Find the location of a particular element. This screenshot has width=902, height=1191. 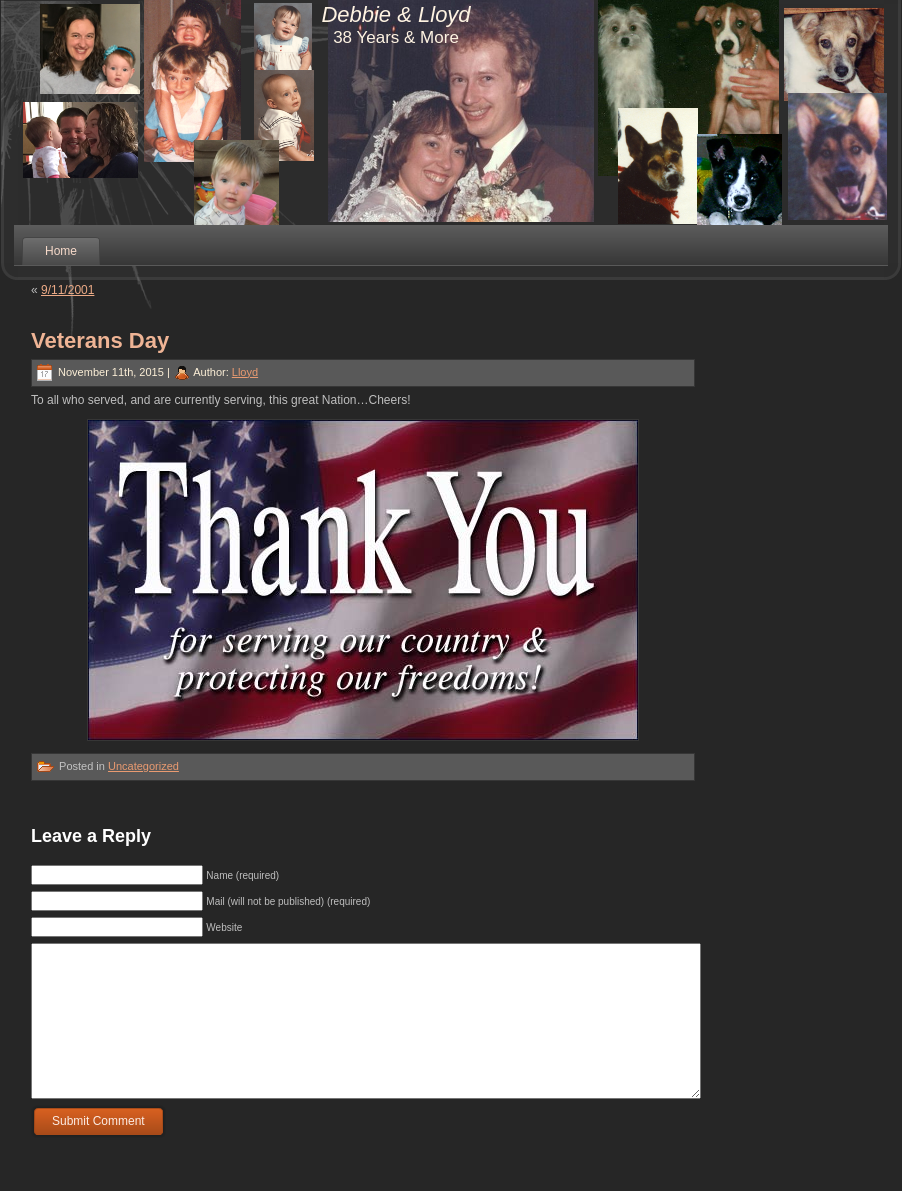

Debbie & Lloyd is located at coordinates (395, 14).